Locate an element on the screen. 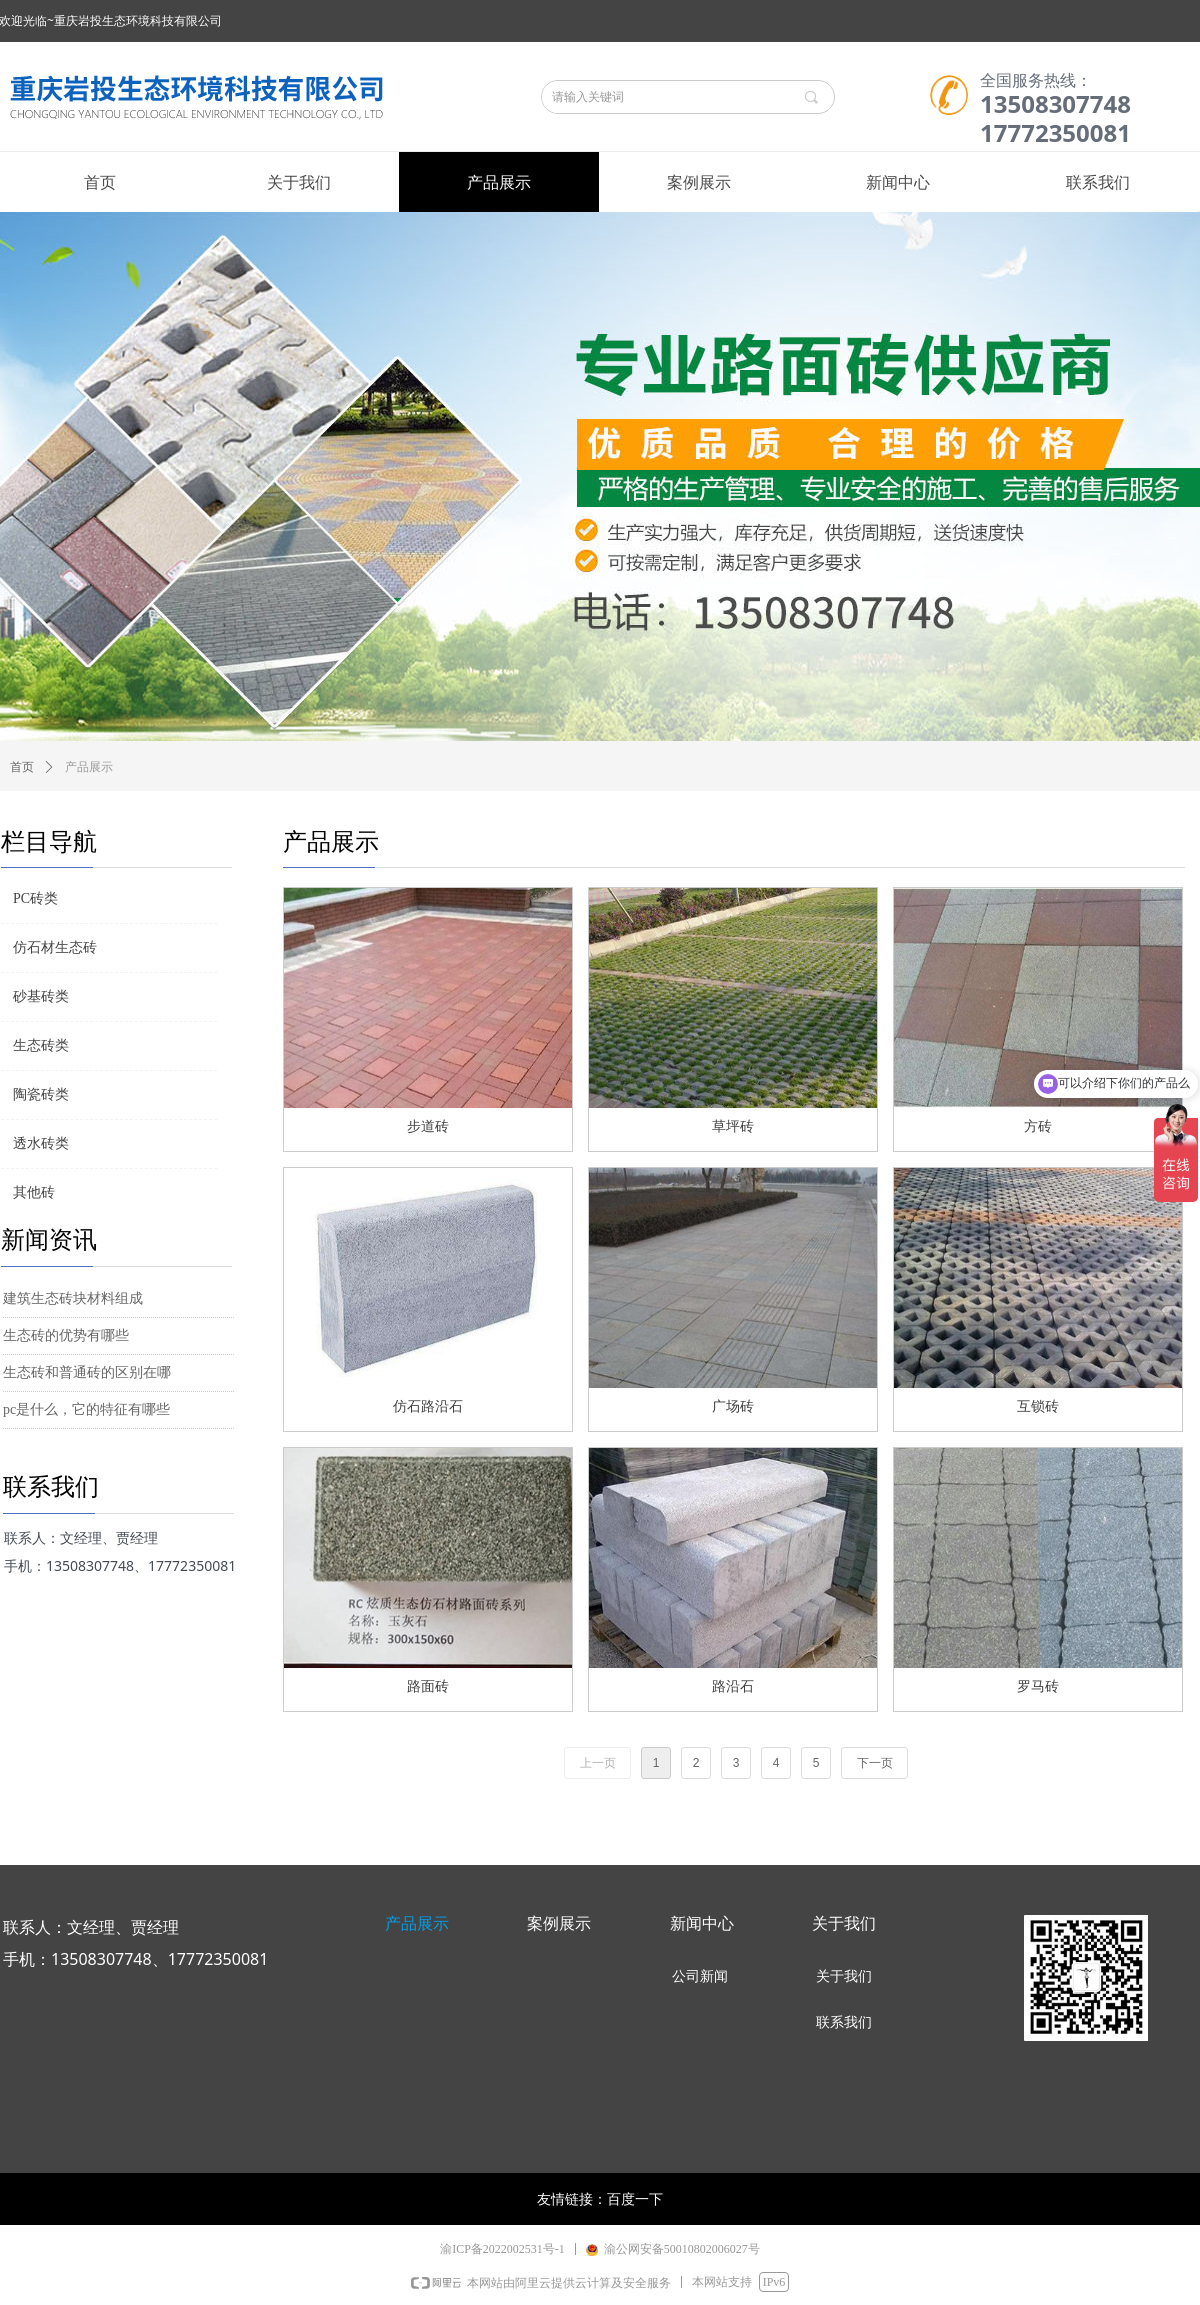  陶瓷砖类 is located at coordinates (41, 1094).